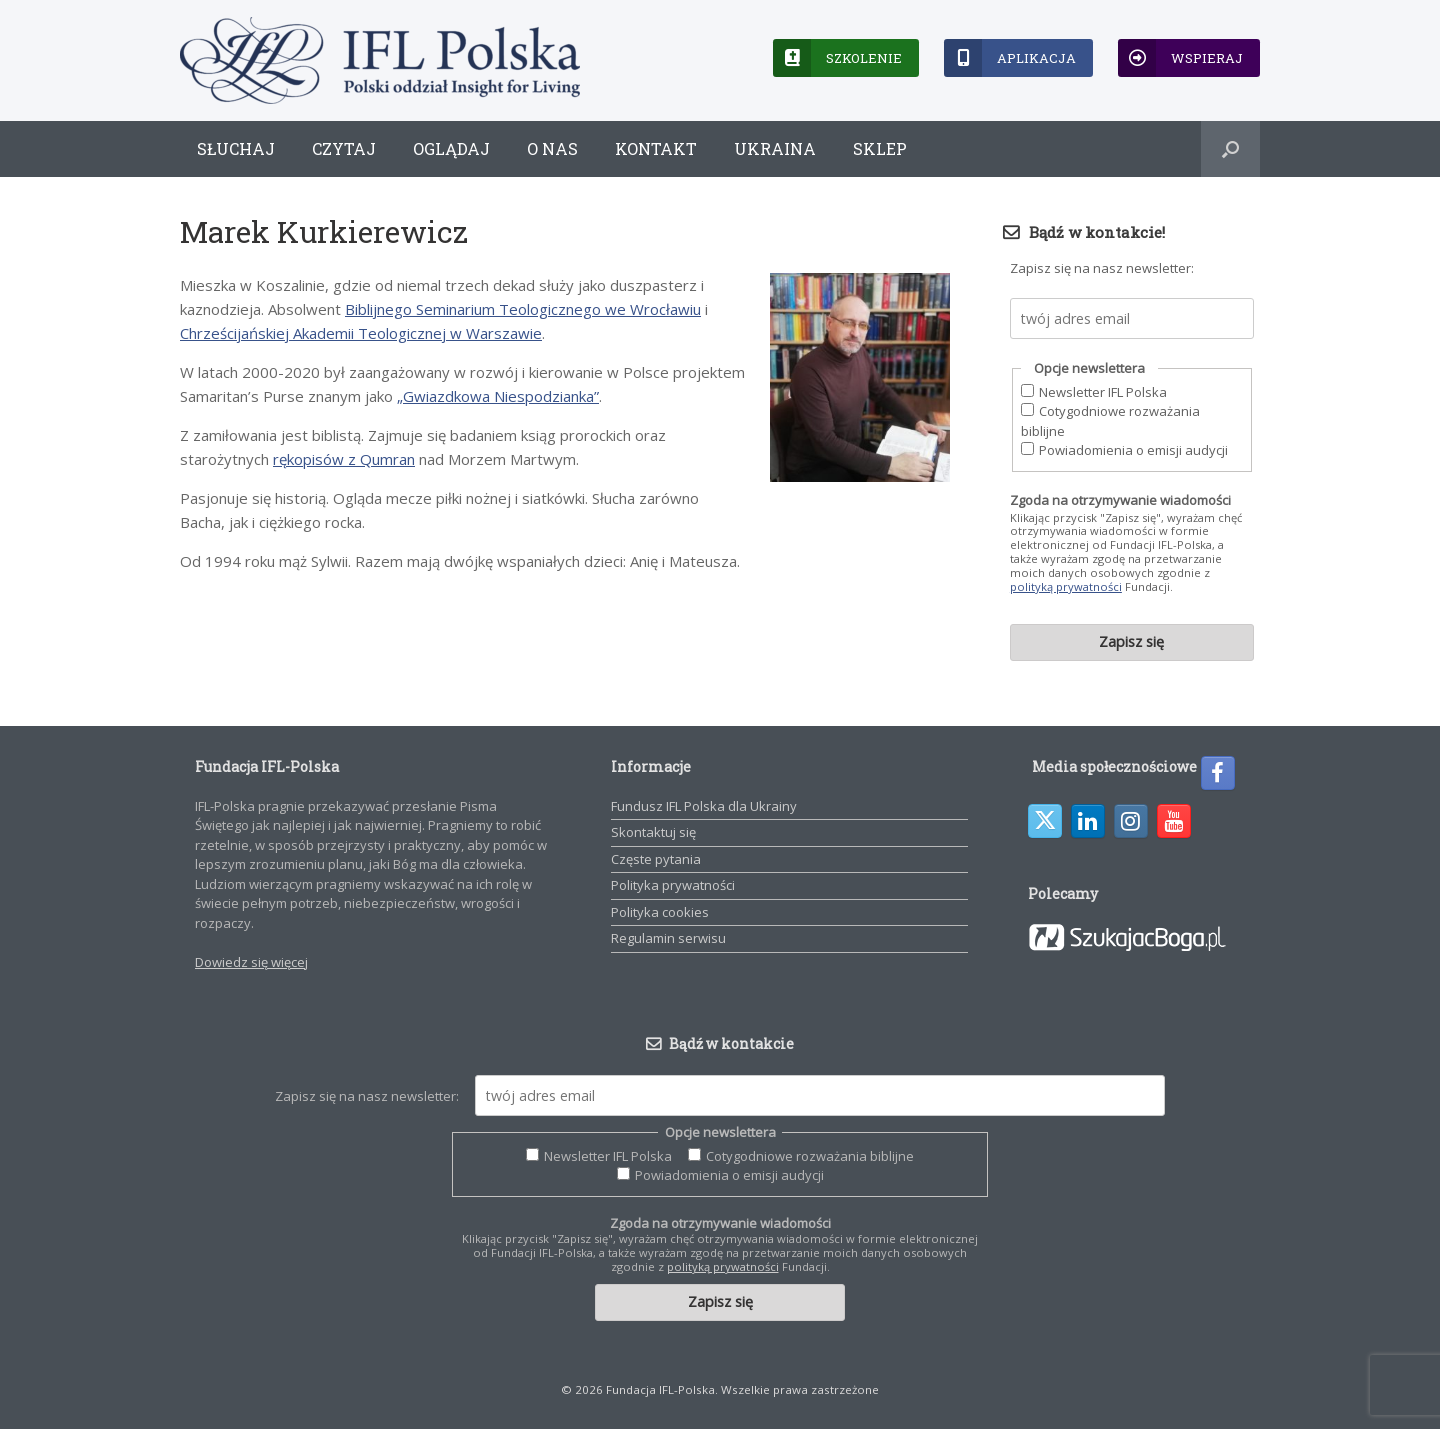  I want to click on Polityka prywatności, so click(673, 885).